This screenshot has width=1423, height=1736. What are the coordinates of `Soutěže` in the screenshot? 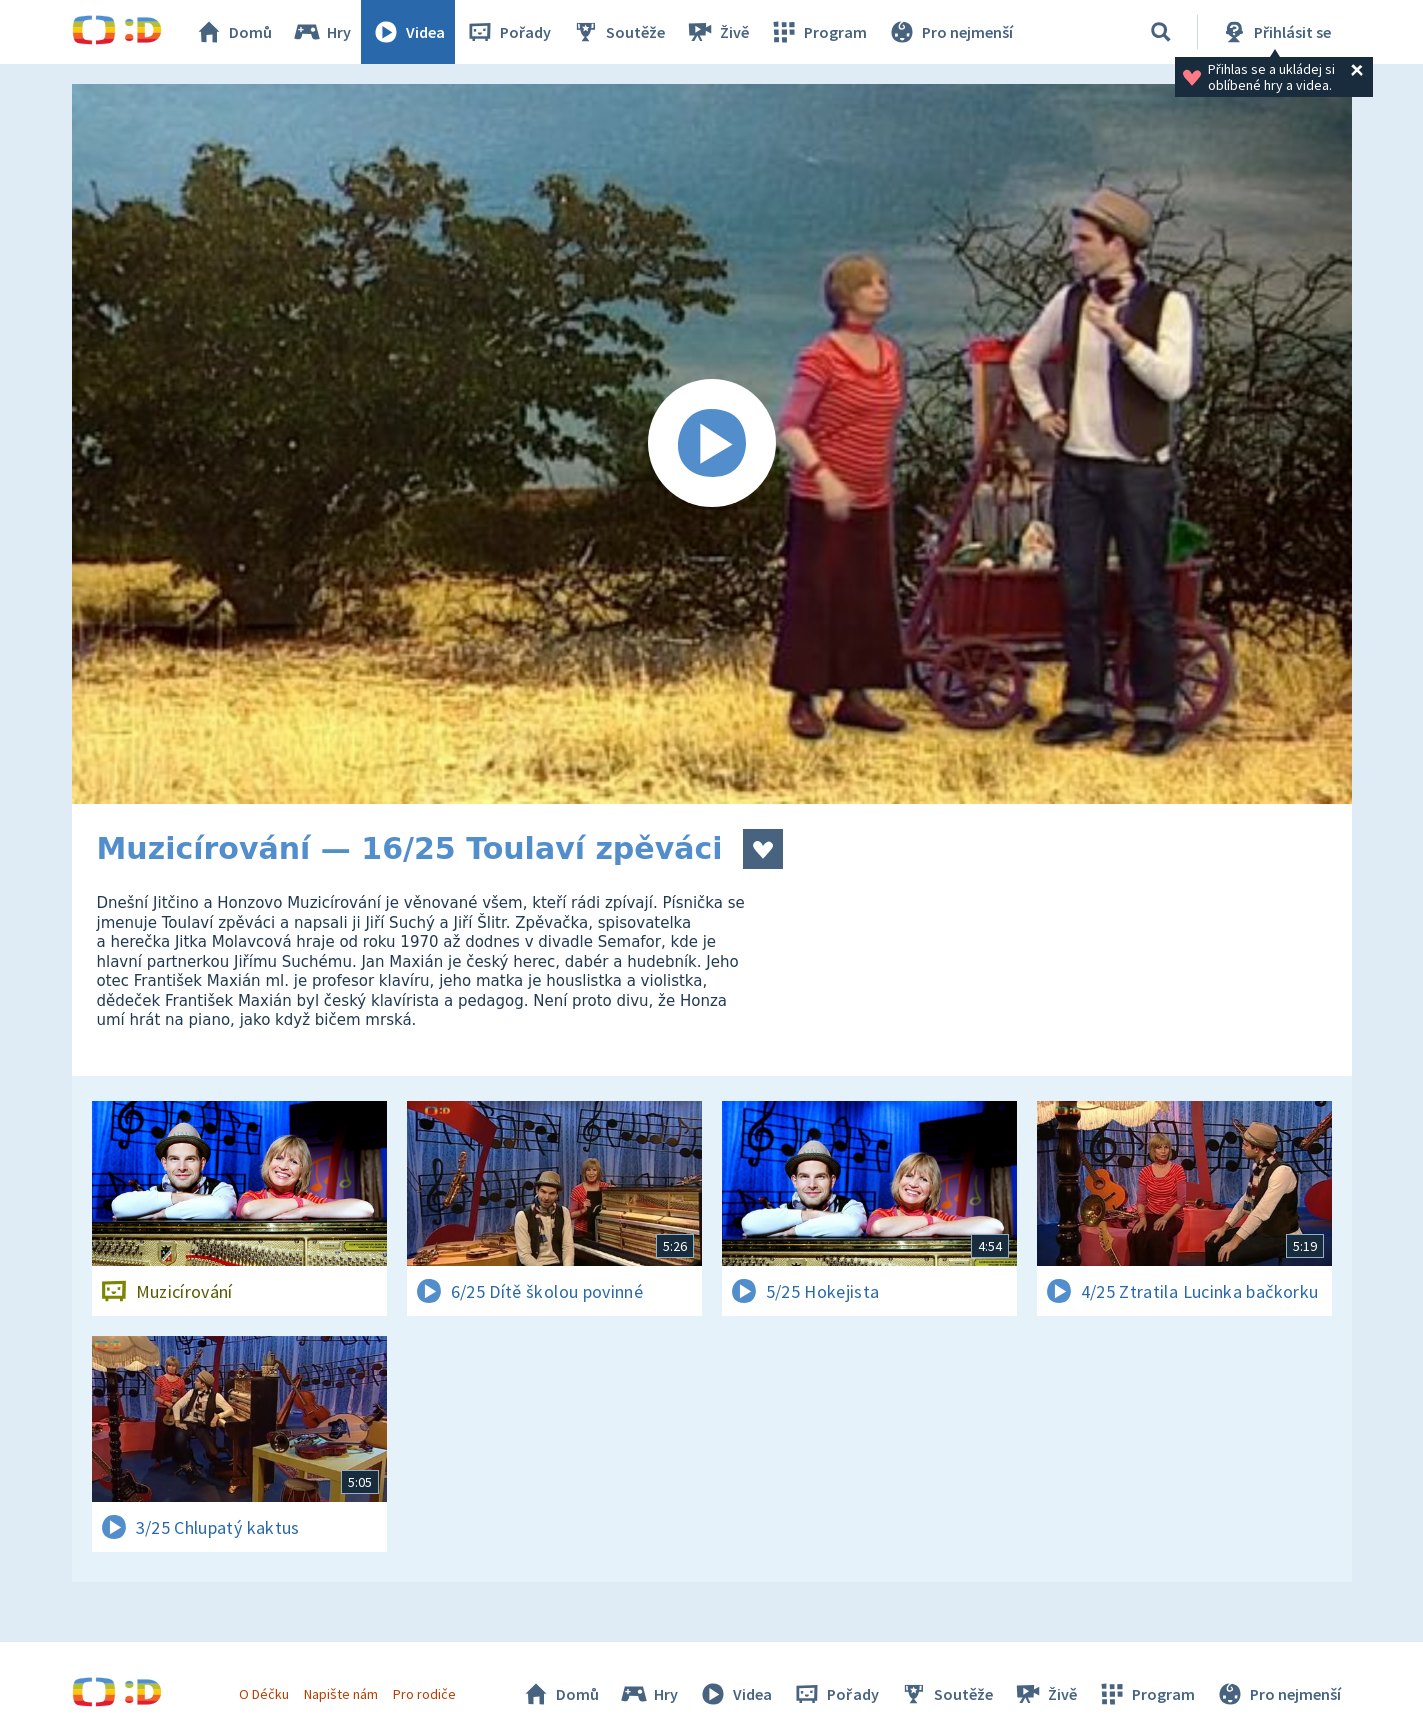 It's located at (618, 32).